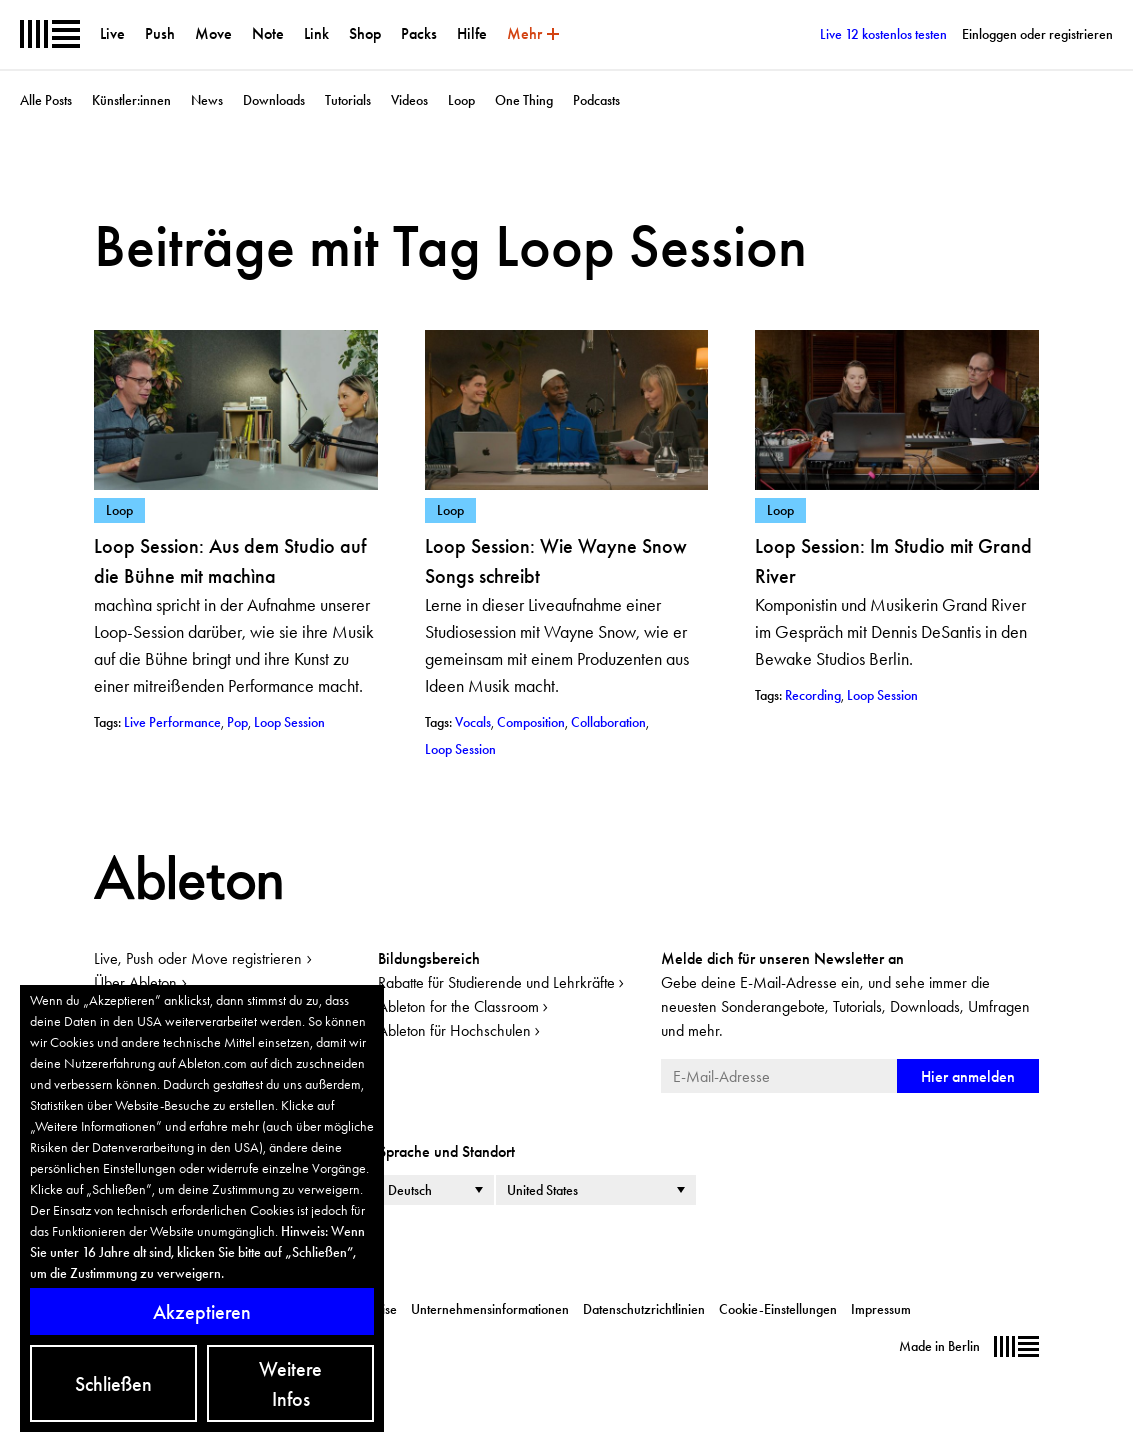  Describe the element at coordinates (202, 1312) in the screenshot. I see `Akzeptieren` at that location.